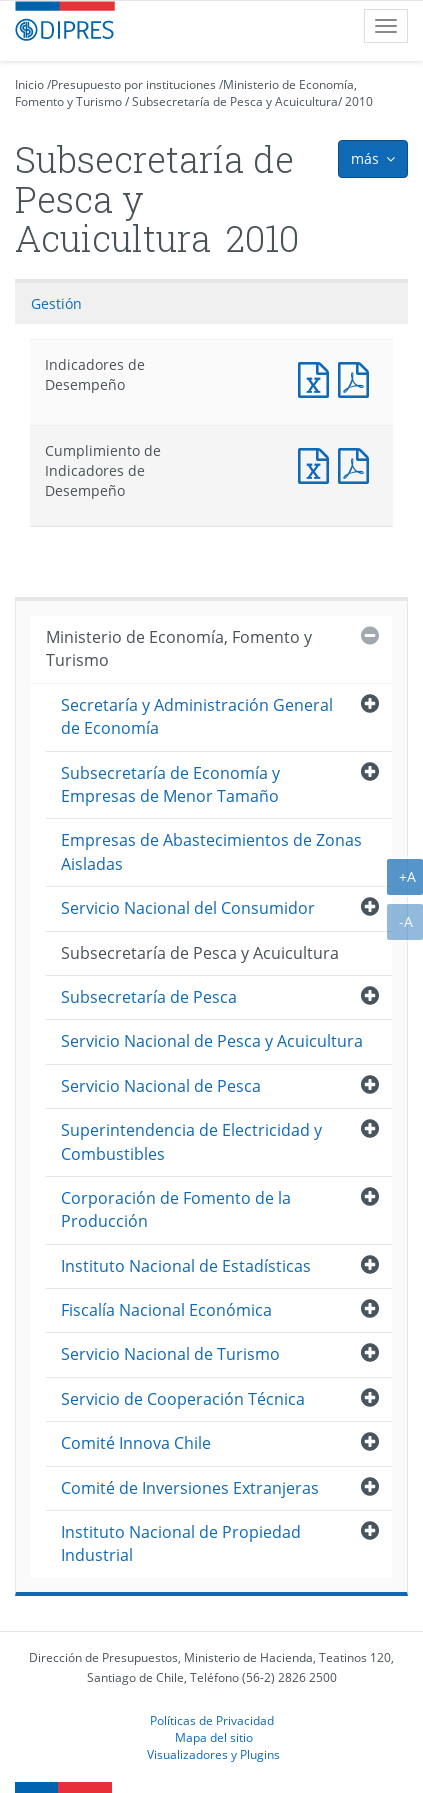 The width and height of the screenshot is (423, 1793). I want to click on Comité Innova Chile, so click(136, 1443).